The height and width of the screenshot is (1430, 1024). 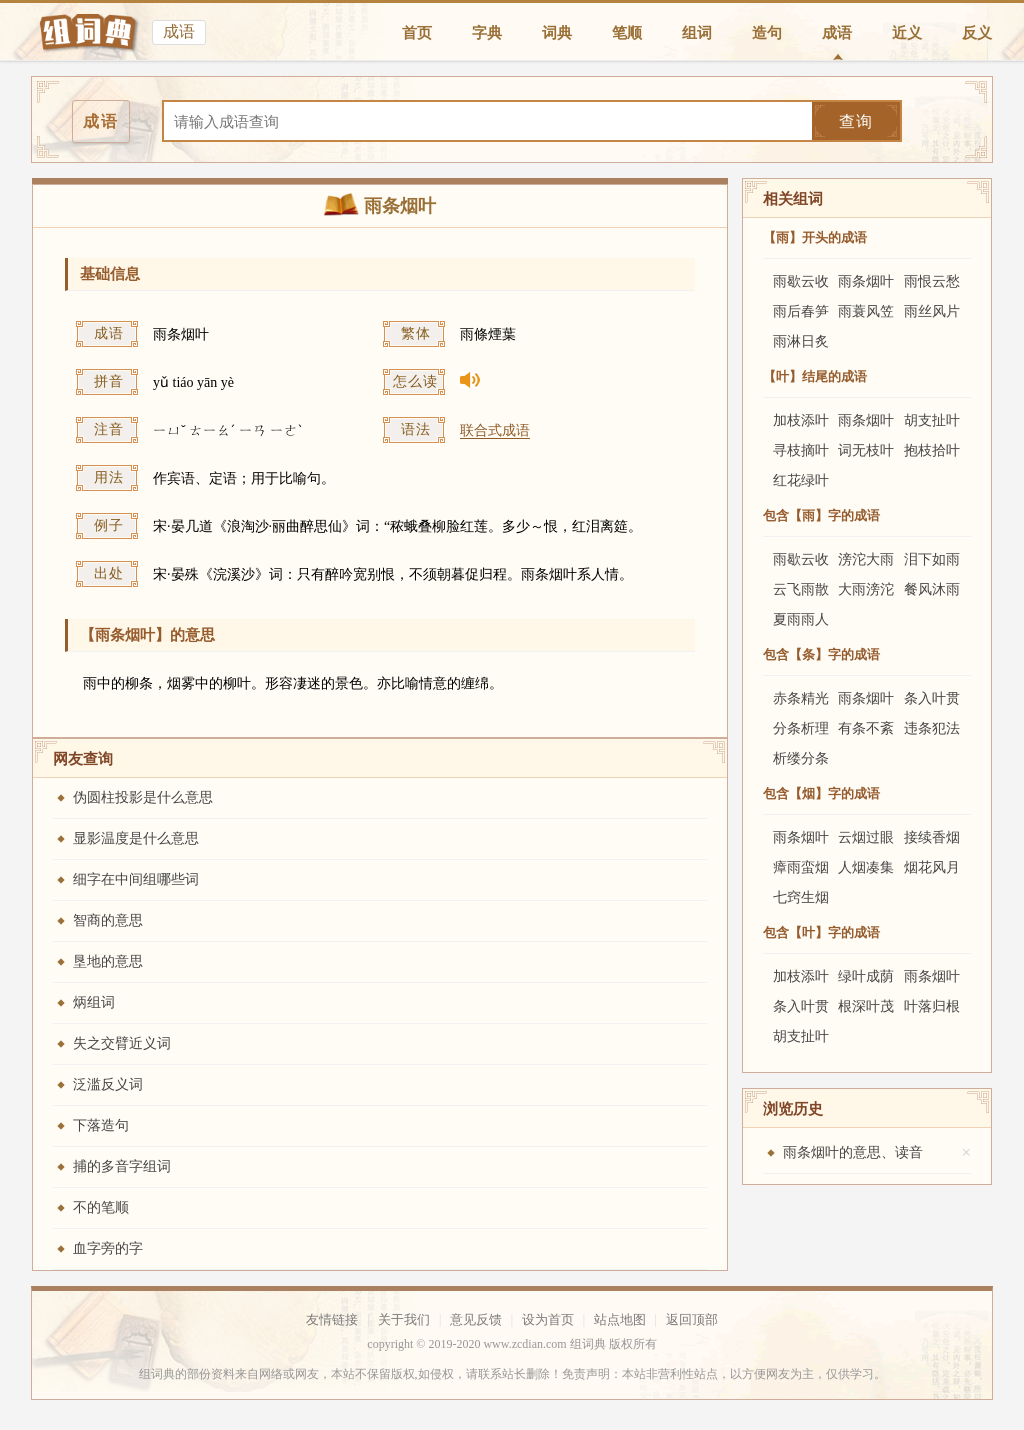 What do you see at coordinates (866, 1006) in the screenshot?
I see `根深叶茂` at bounding box center [866, 1006].